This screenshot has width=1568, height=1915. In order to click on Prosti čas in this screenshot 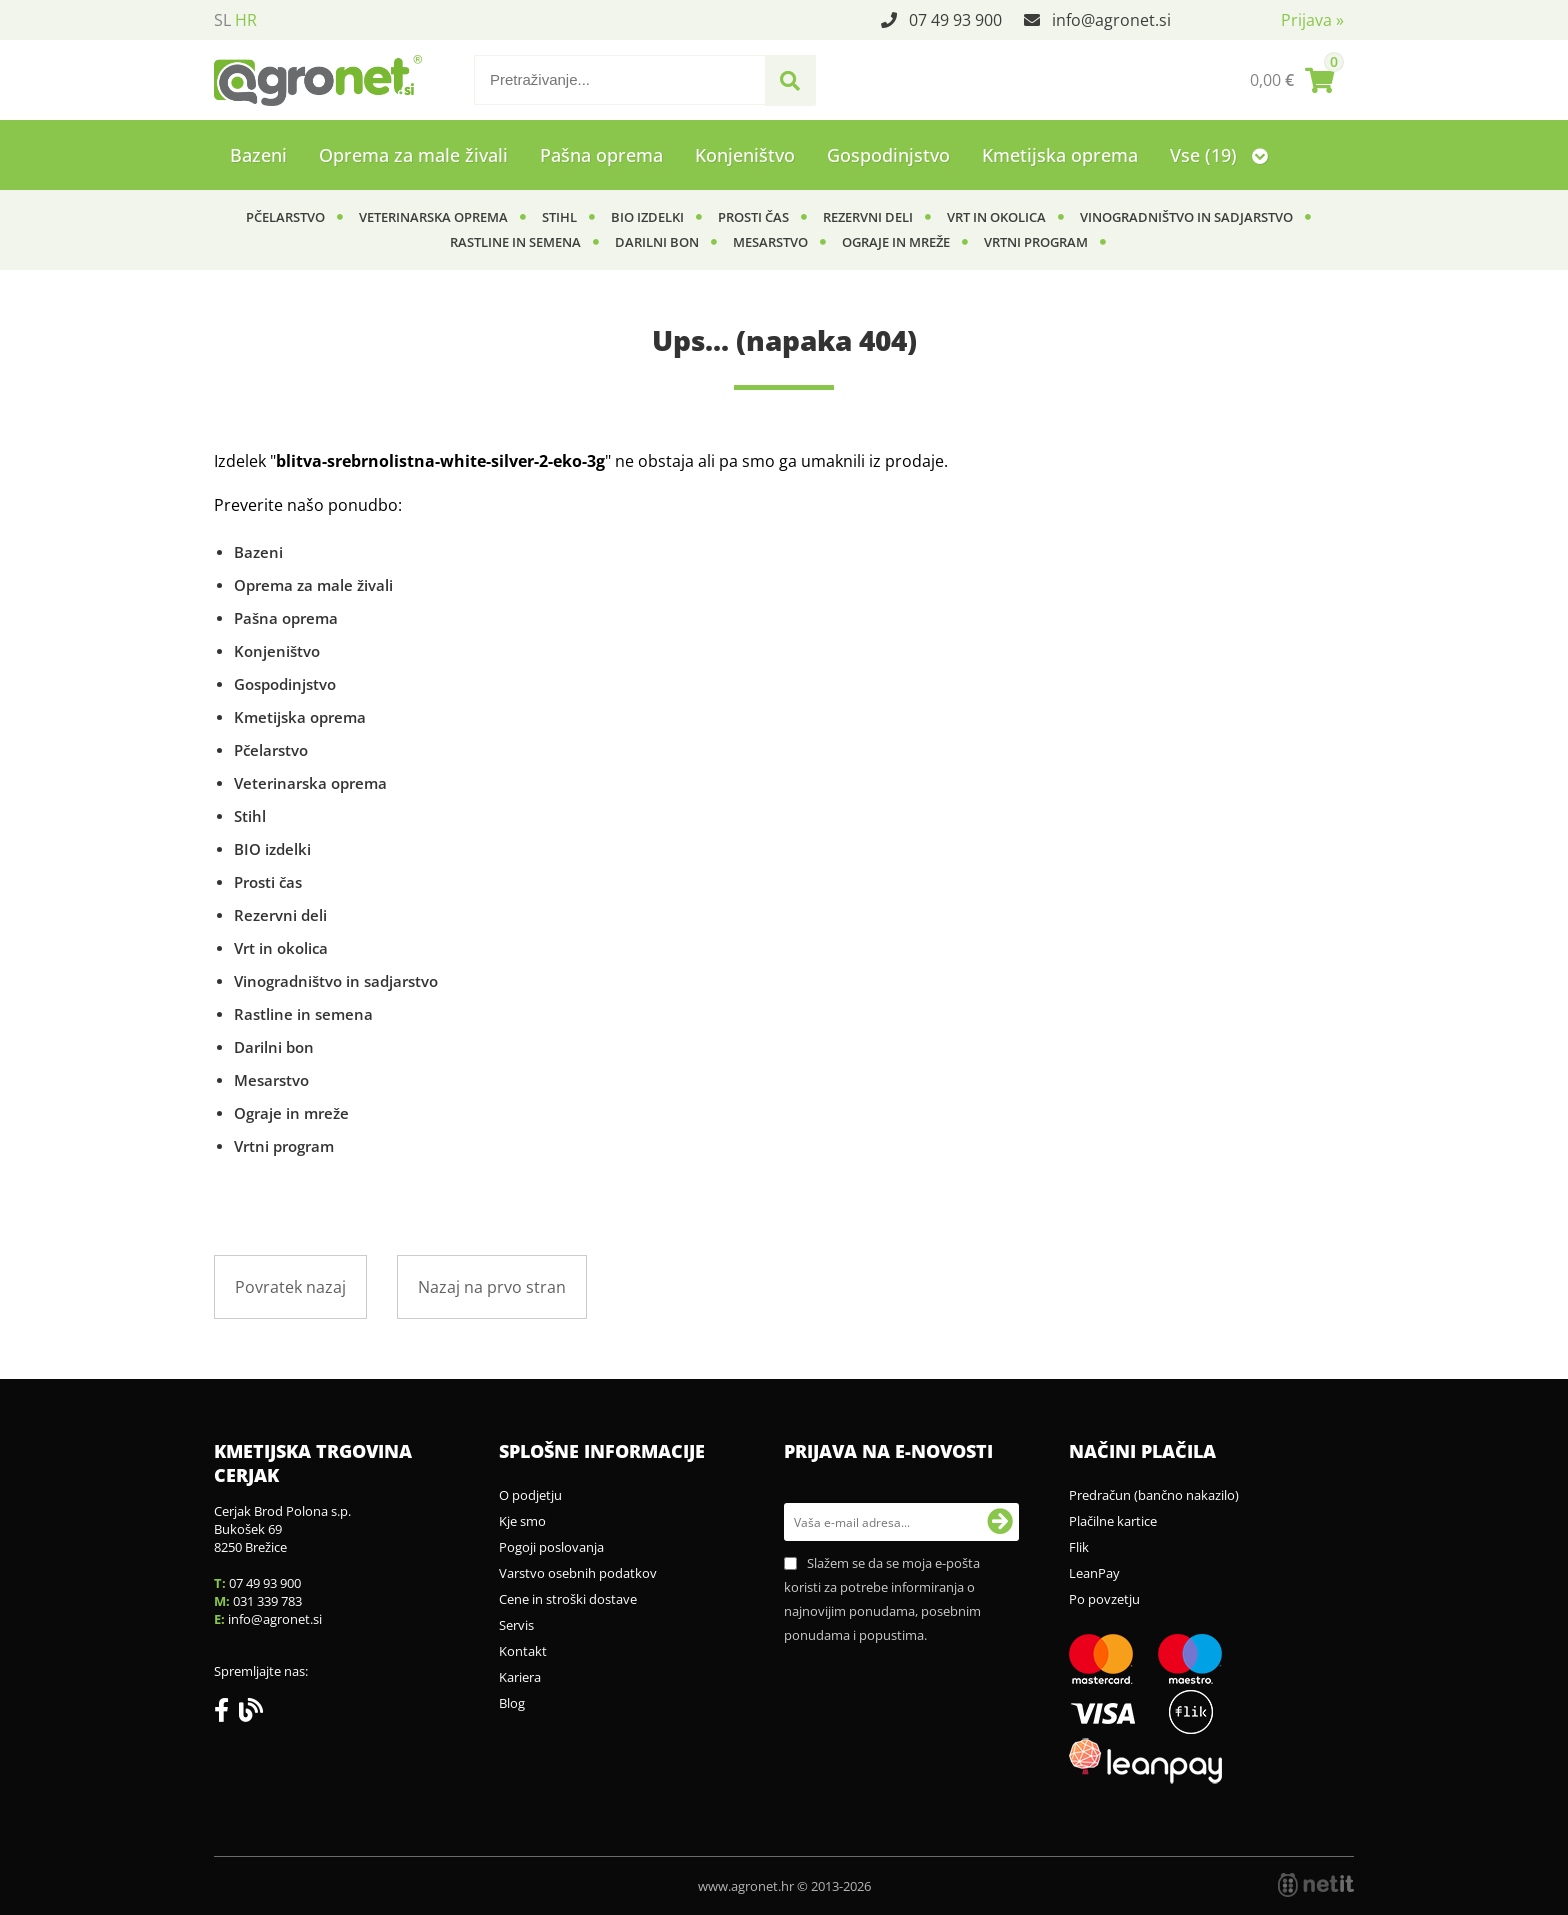, I will do `click(753, 217)`.